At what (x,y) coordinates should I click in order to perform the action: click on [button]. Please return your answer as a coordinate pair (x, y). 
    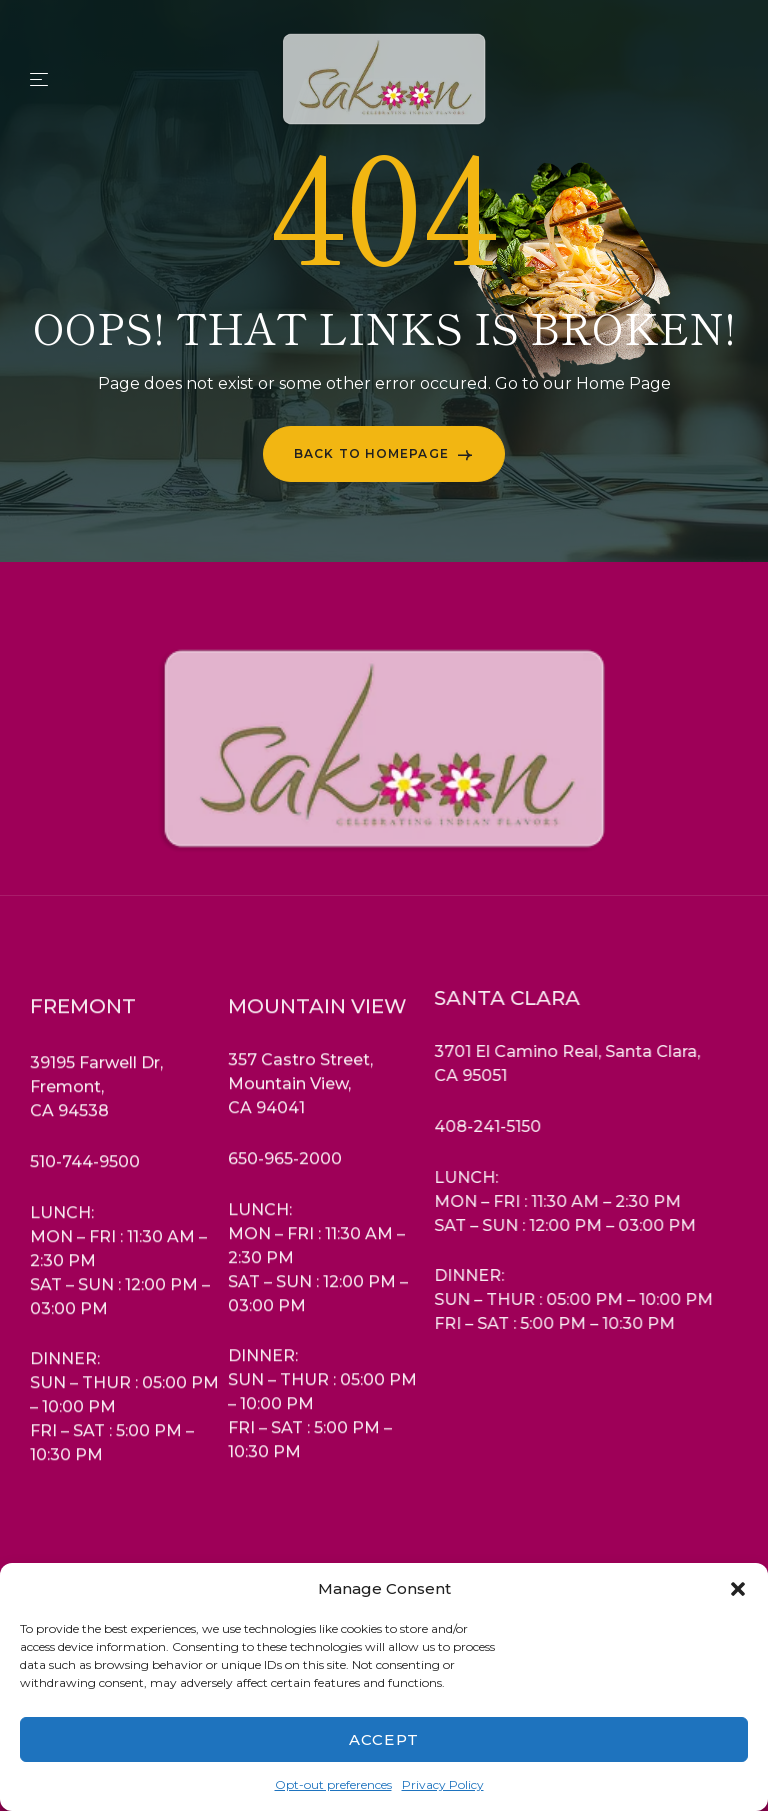
    Looking at the image, I should click on (738, 1589).